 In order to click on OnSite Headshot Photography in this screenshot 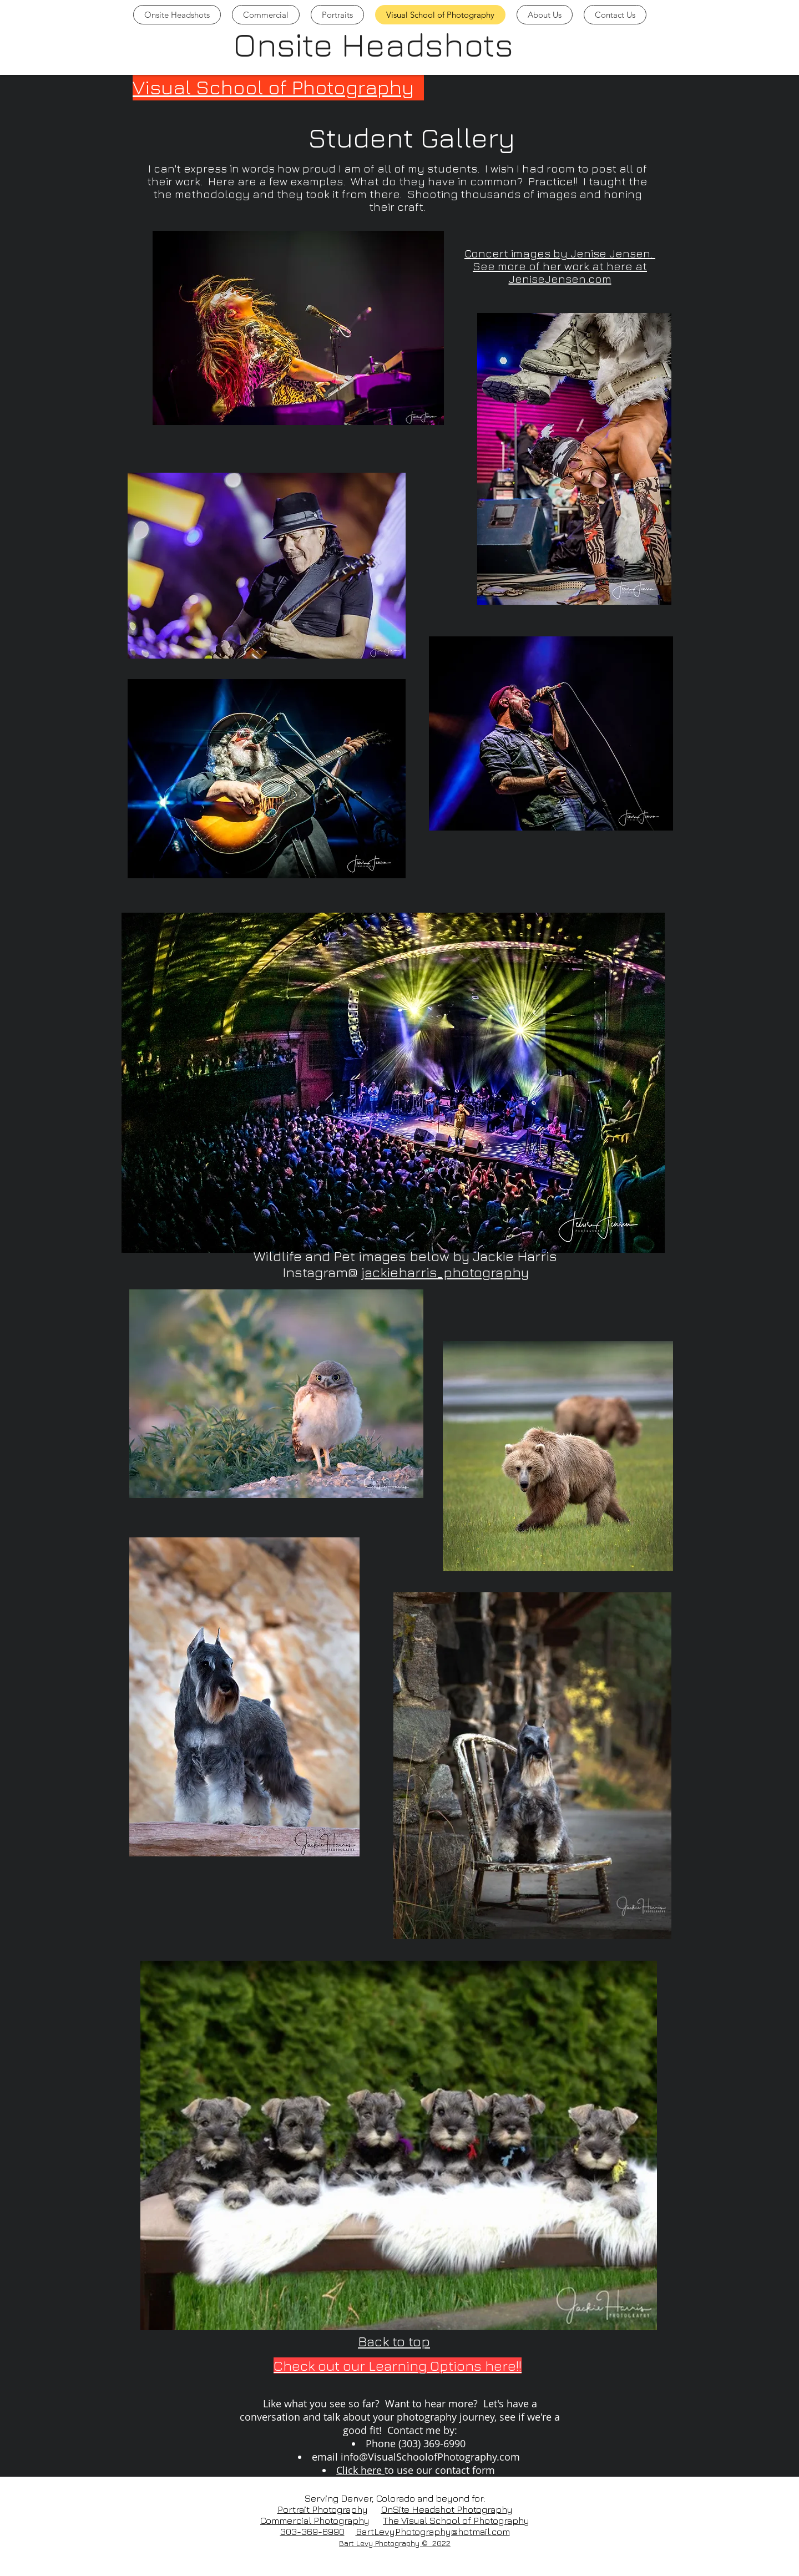, I will do `click(447, 2509)`.